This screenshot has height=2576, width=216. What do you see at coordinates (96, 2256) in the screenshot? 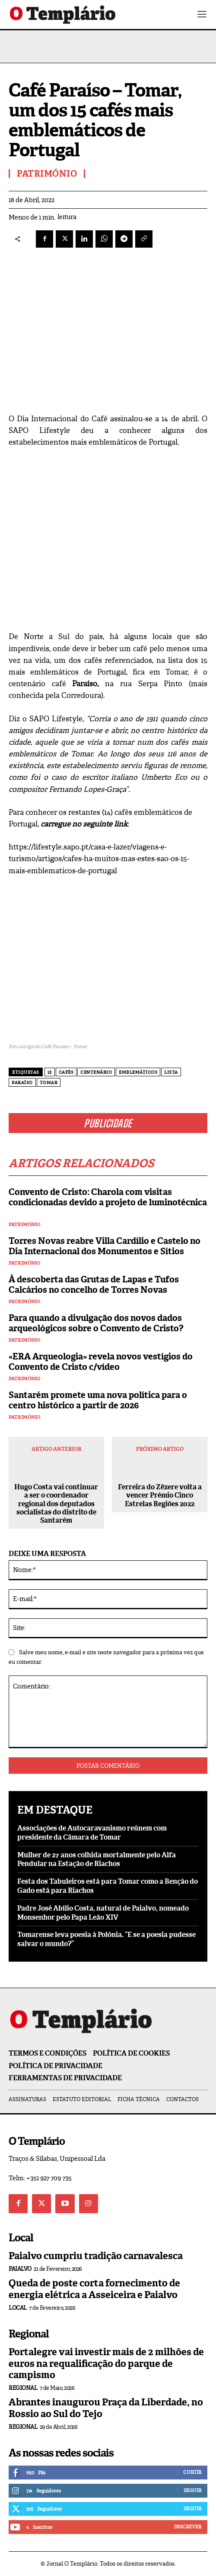
I see `Paialvo cumpriu tradição carnavalesca` at bounding box center [96, 2256].